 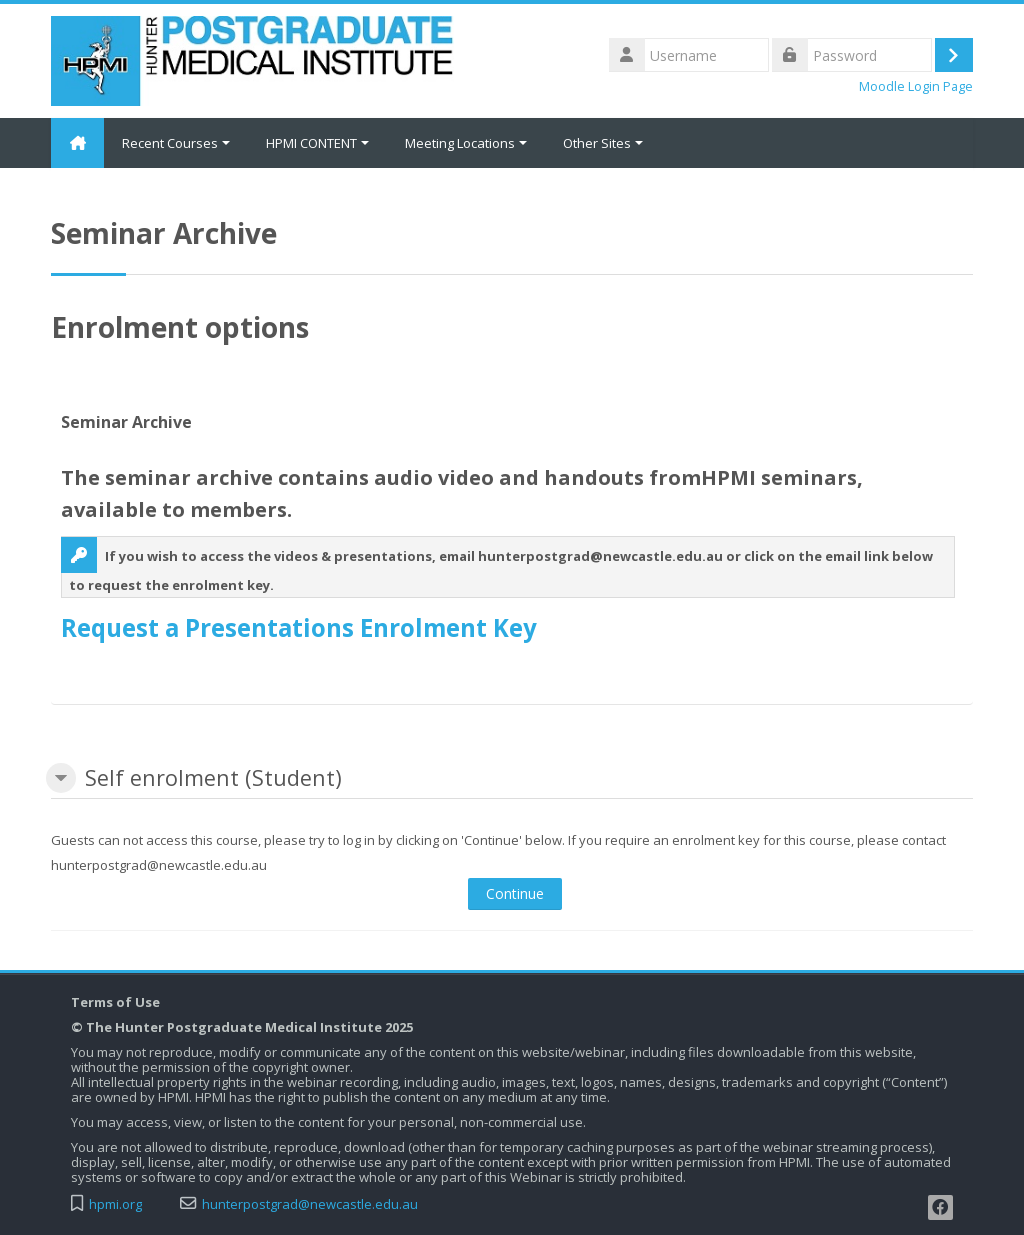 I want to click on Seminar Archive, so click(x=126, y=422).